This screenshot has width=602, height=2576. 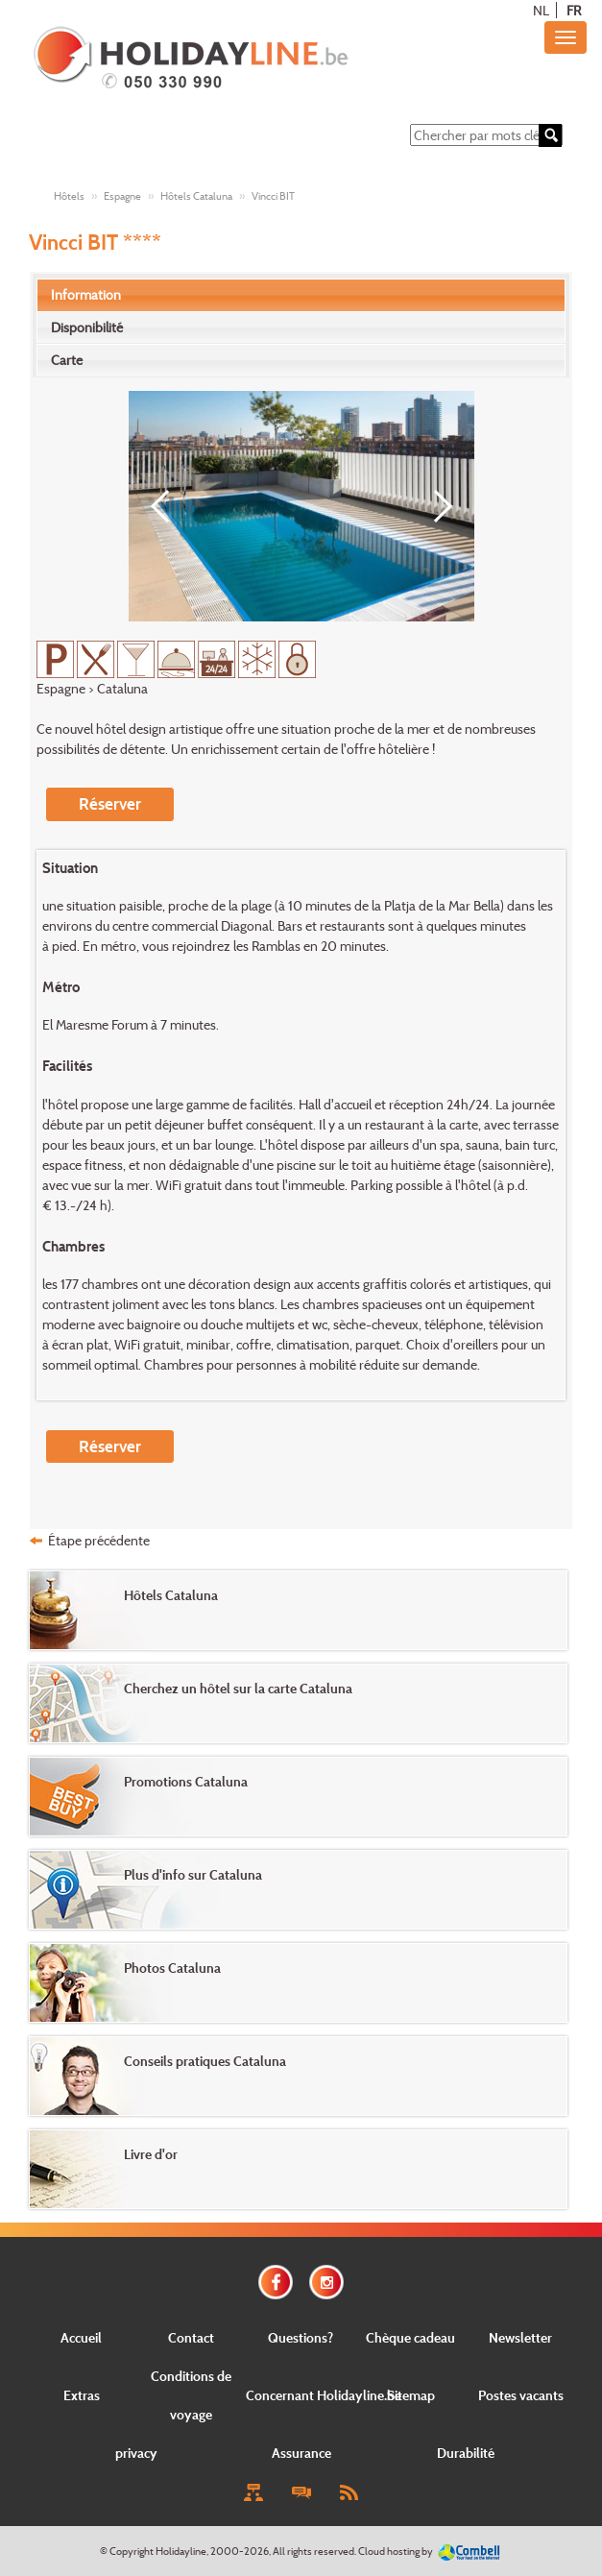 I want to click on FR, so click(x=573, y=10).